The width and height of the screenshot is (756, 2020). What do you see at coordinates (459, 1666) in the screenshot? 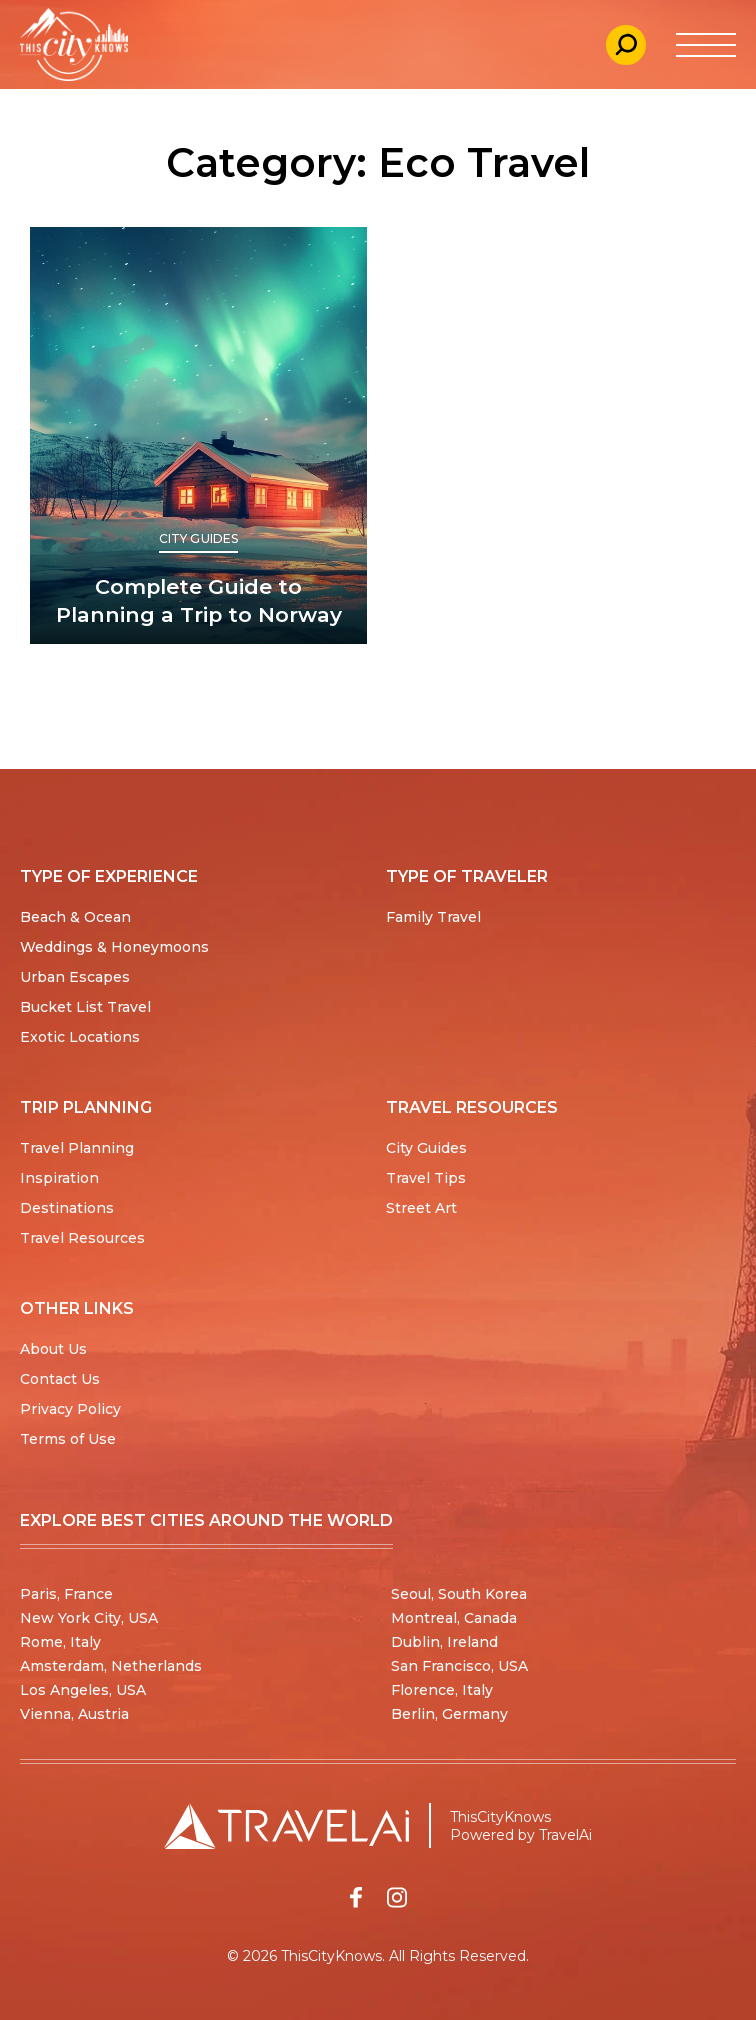
I see `San Francisco, USA` at bounding box center [459, 1666].